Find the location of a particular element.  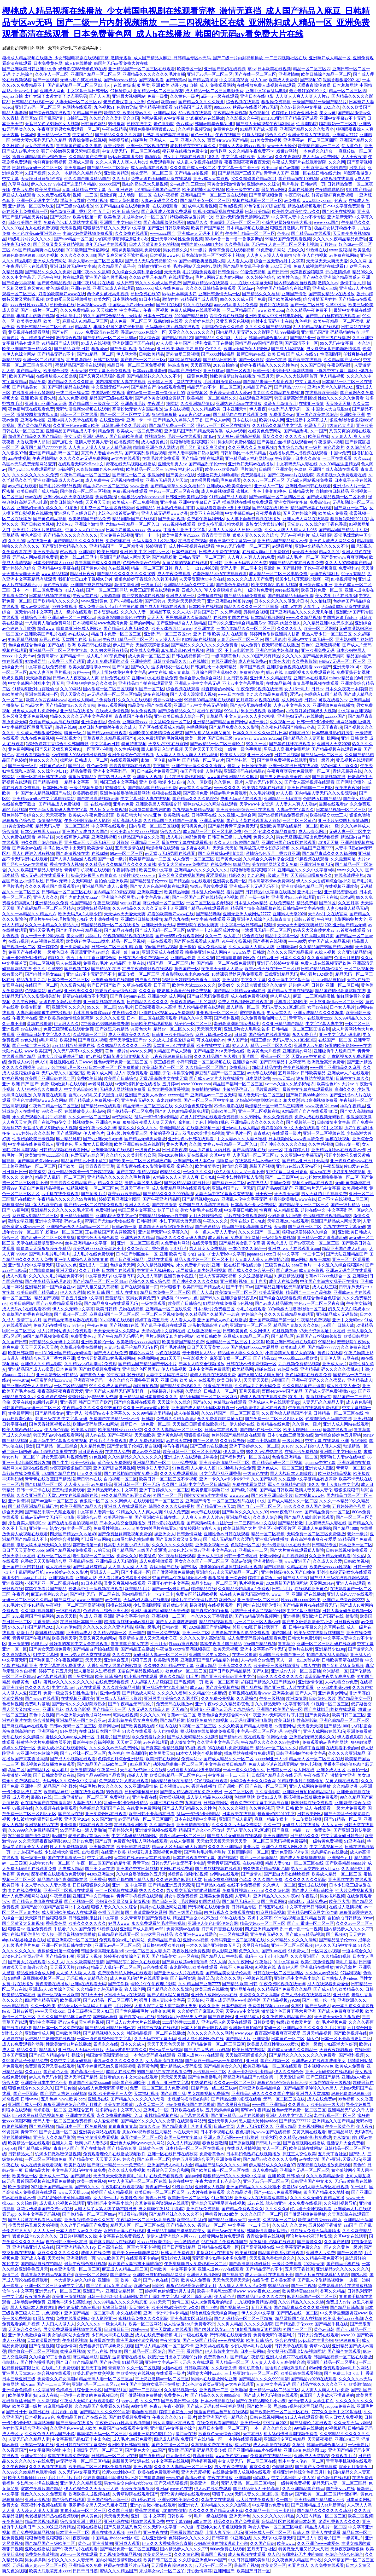

2019精品手机国产品在线 is located at coordinates (157, 189).